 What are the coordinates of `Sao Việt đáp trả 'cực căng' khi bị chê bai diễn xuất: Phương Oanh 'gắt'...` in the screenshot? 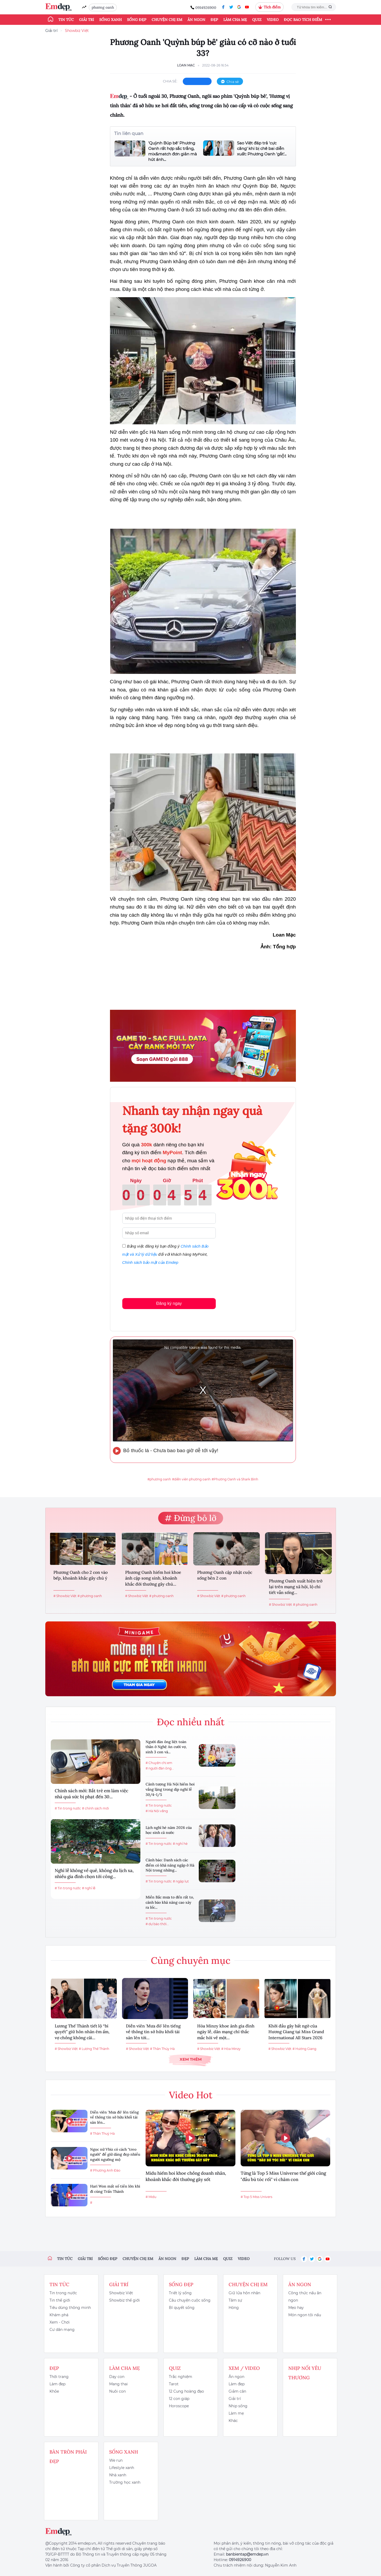 It's located at (261, 148).